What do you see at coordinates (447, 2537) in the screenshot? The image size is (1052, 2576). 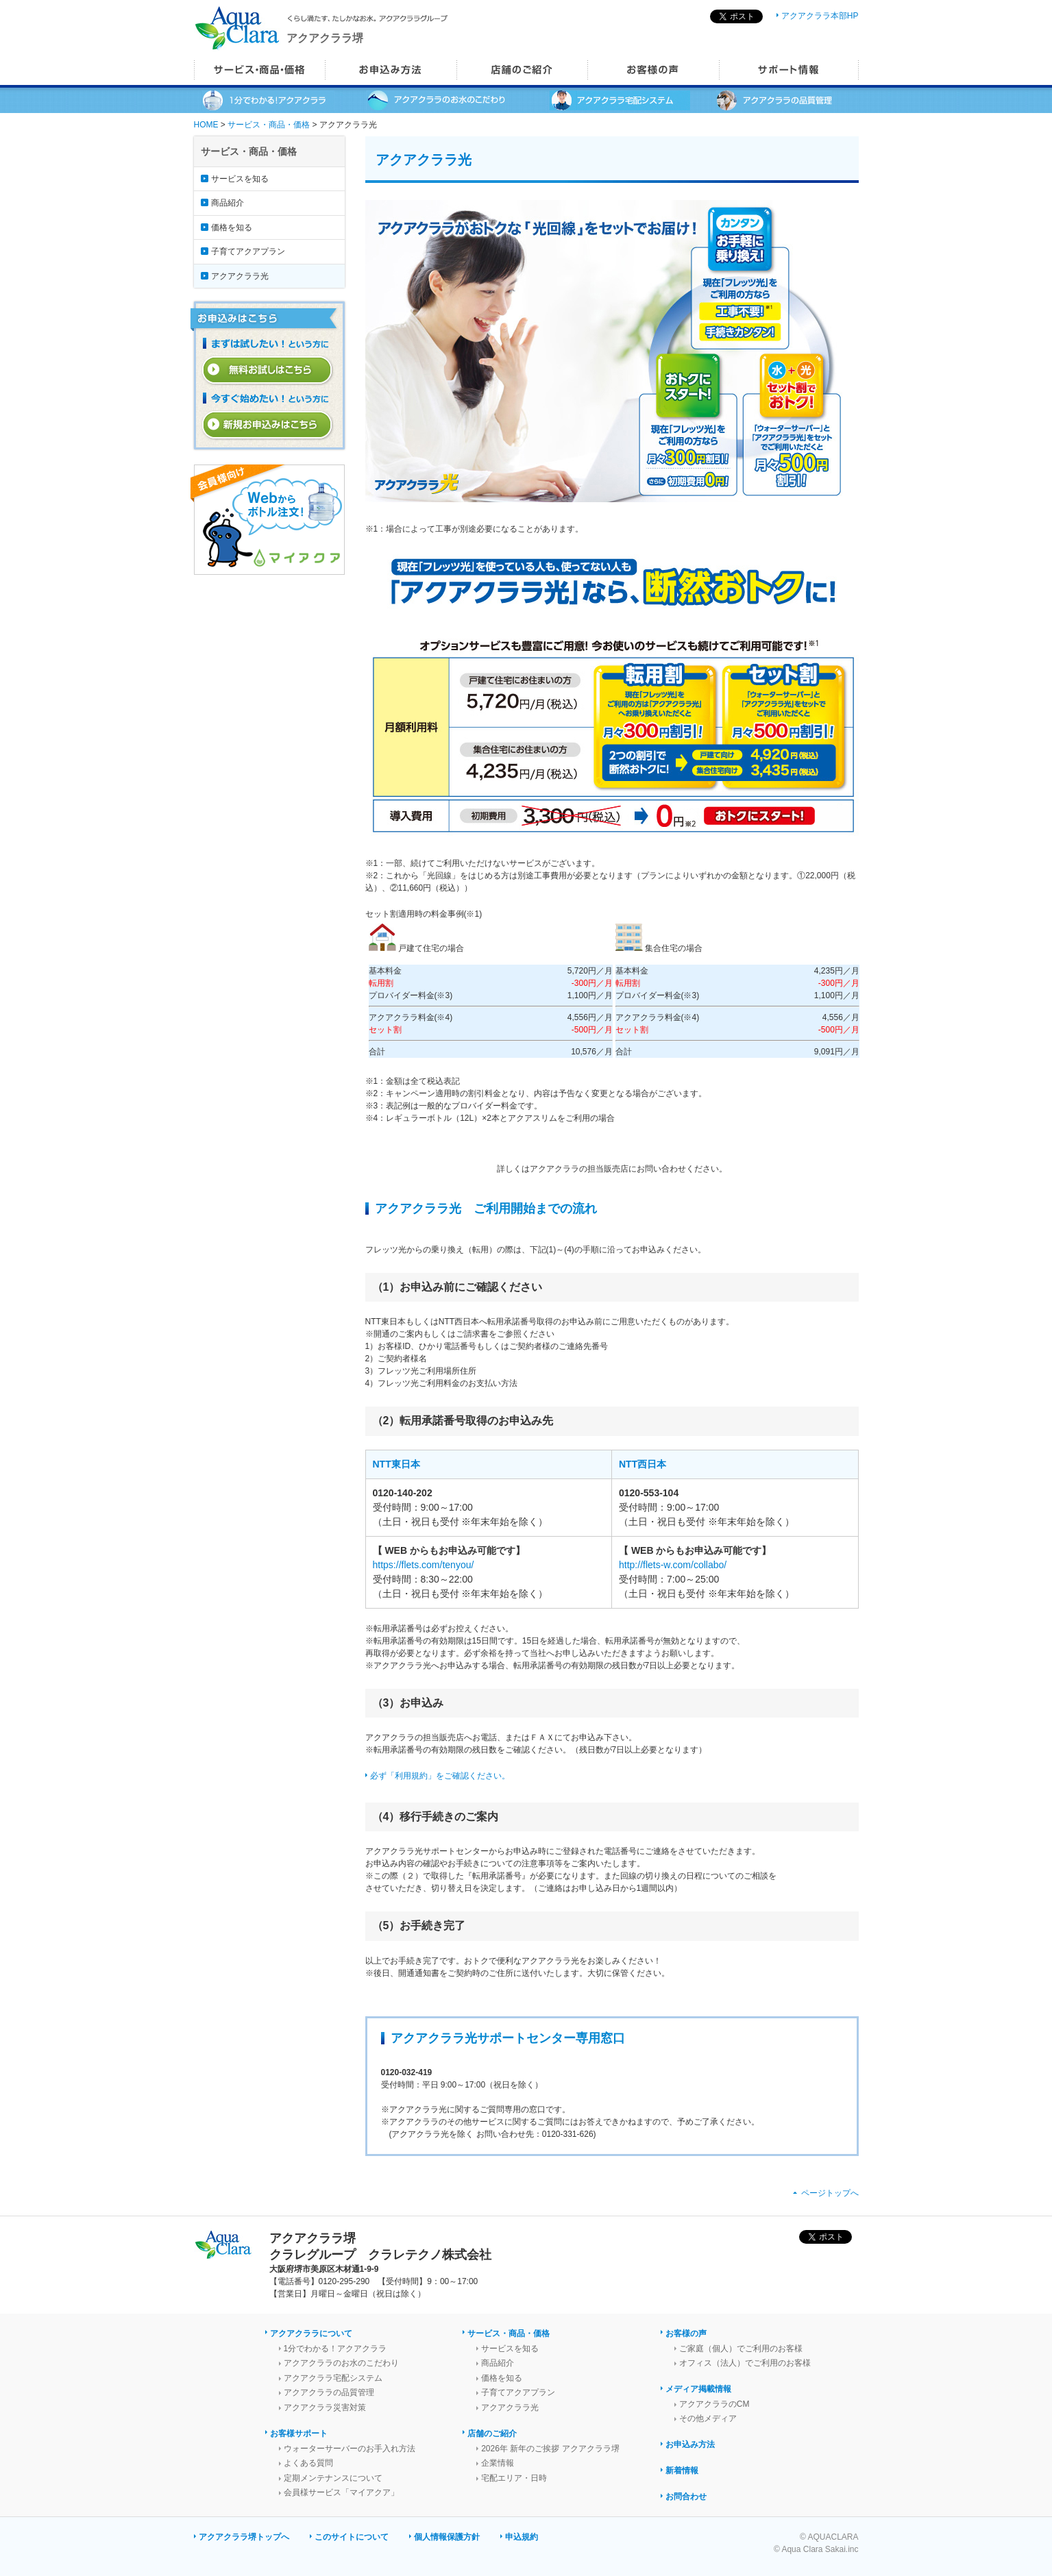 I see `個人情報保護方針` at bounding box center [447, 2537].